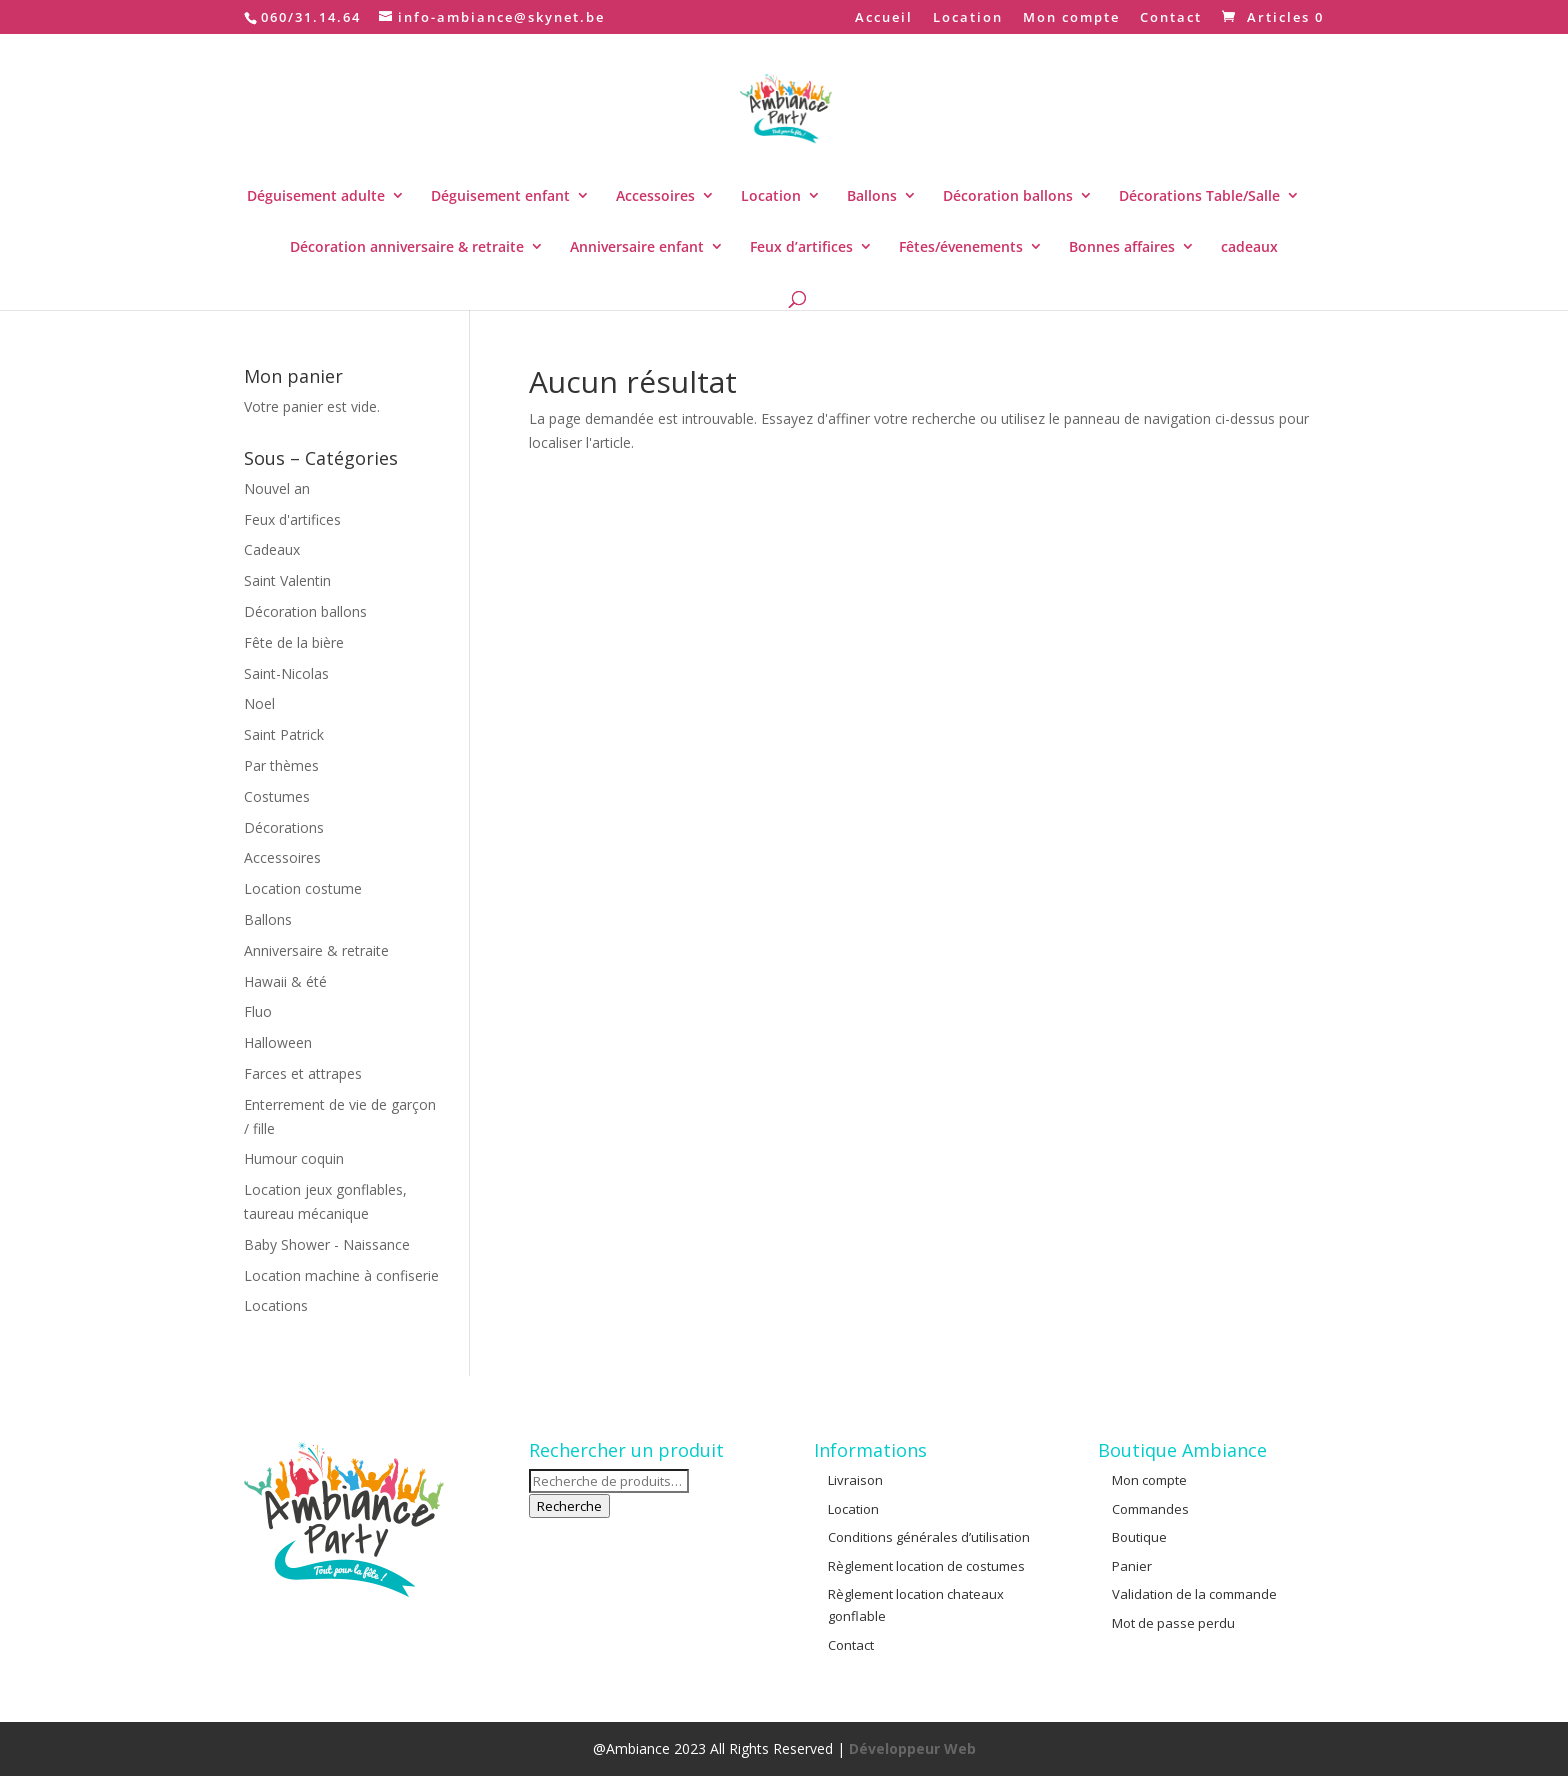  Describe the element at coordinates (285, 981) in the screenshot. I see `Hawaii & été` at that location.